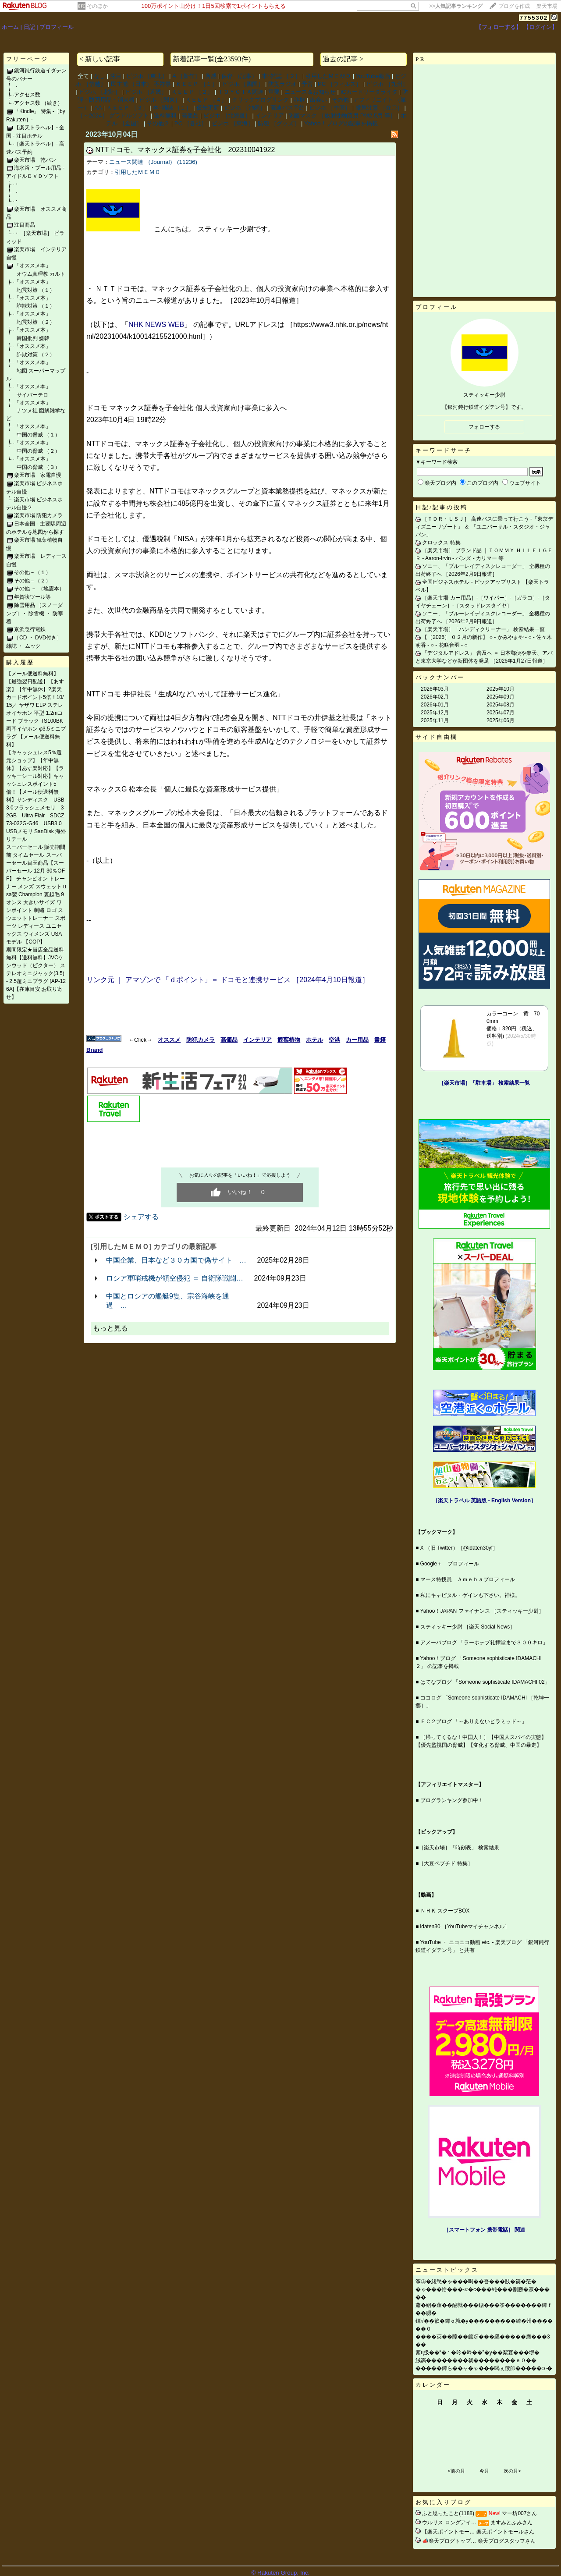 Image resolution: width=561 pixels, height=2576 pixels. I want to click on バックナンバー, so click(440, 677).